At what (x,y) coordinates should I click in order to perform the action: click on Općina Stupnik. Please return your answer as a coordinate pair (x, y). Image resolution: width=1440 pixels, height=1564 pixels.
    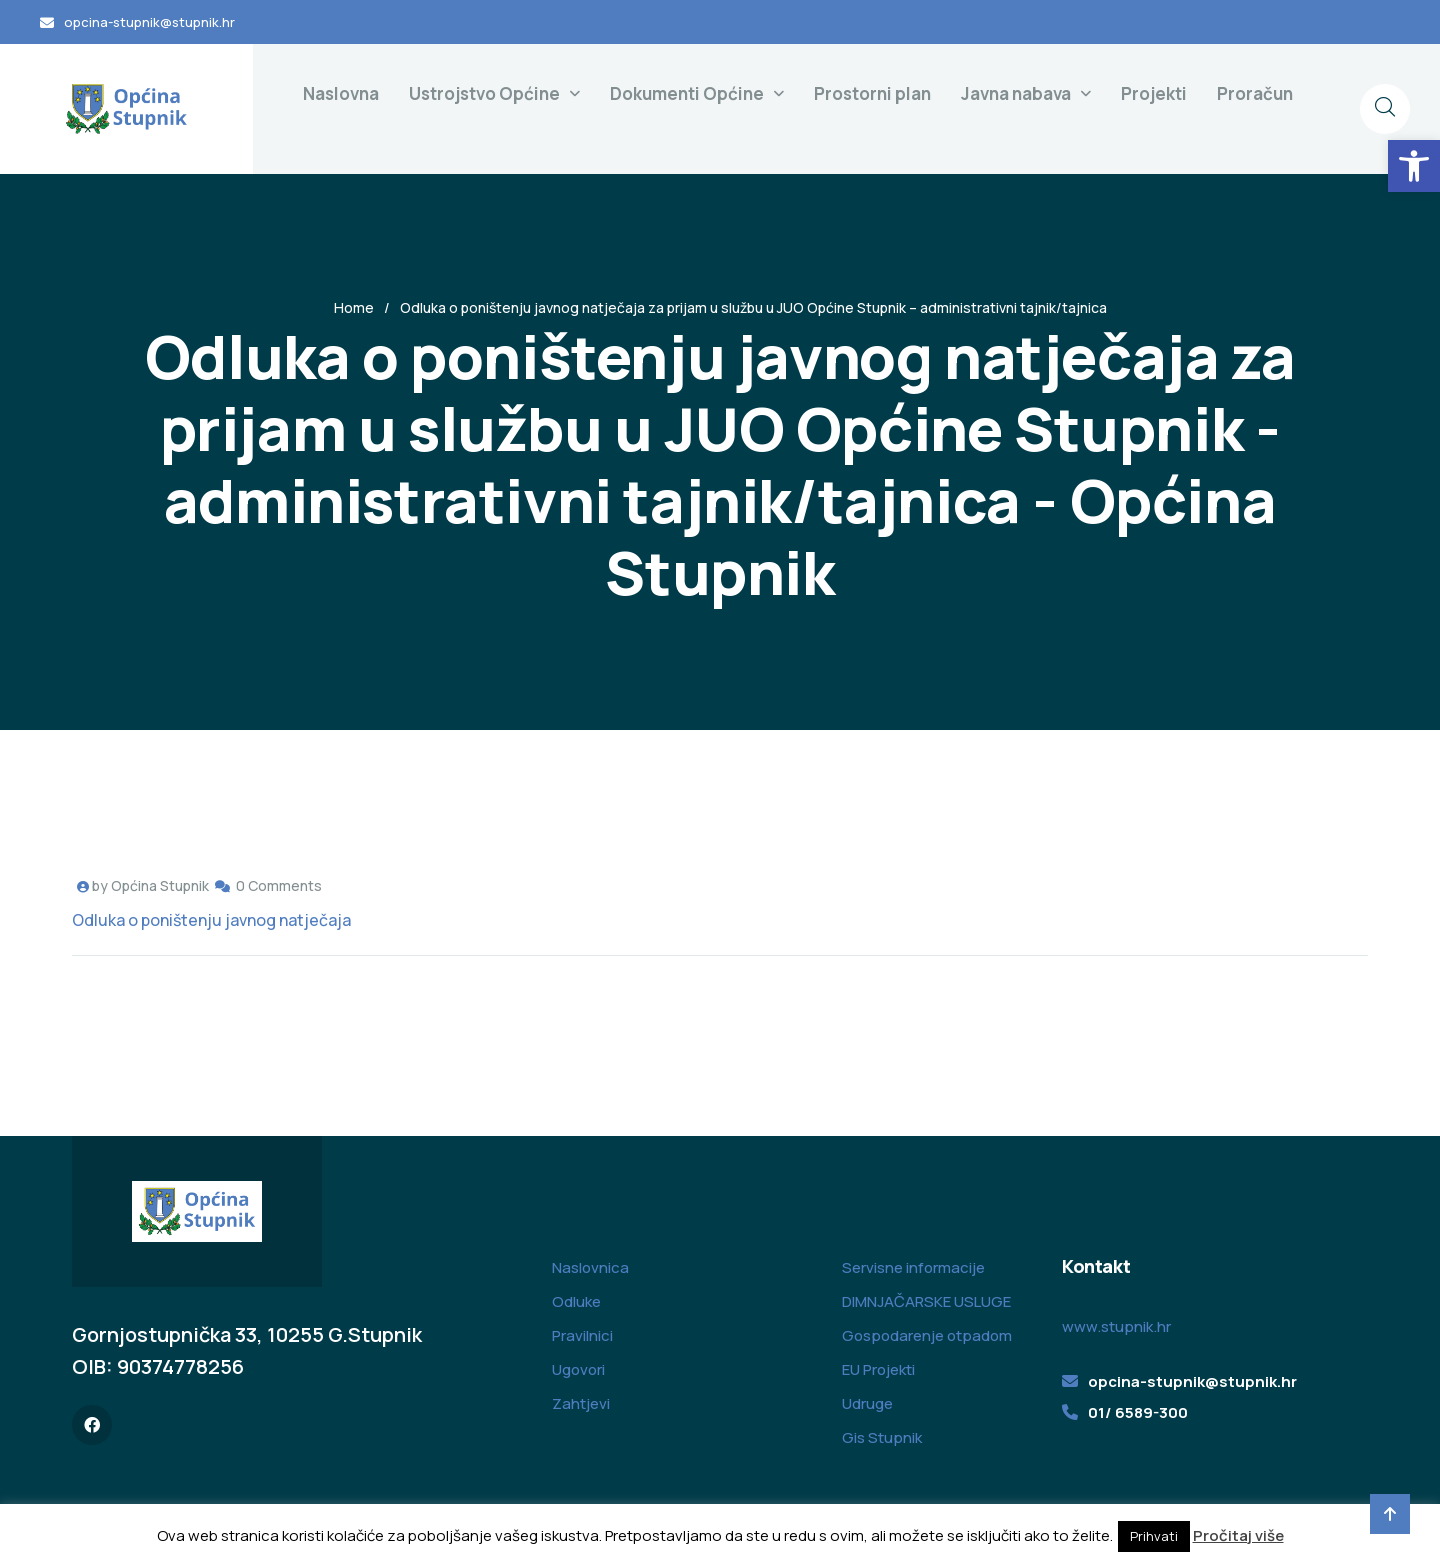
    Looking at the image, I should click on (160, 885).